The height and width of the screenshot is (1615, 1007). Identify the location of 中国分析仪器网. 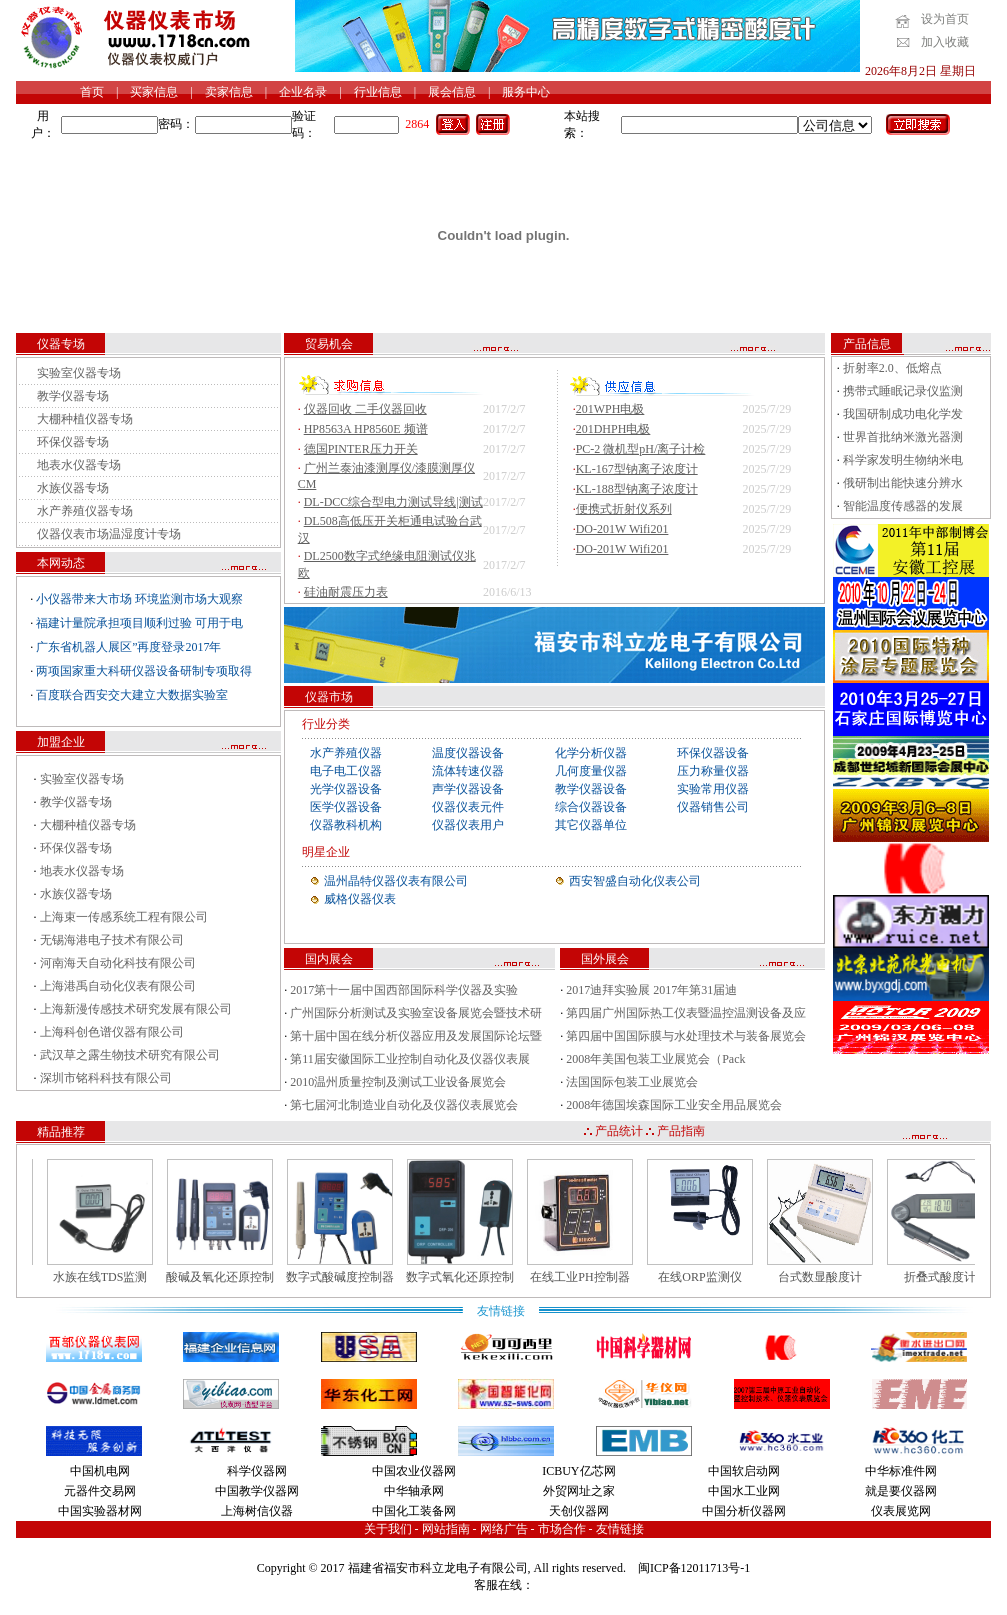
(744, 1511).